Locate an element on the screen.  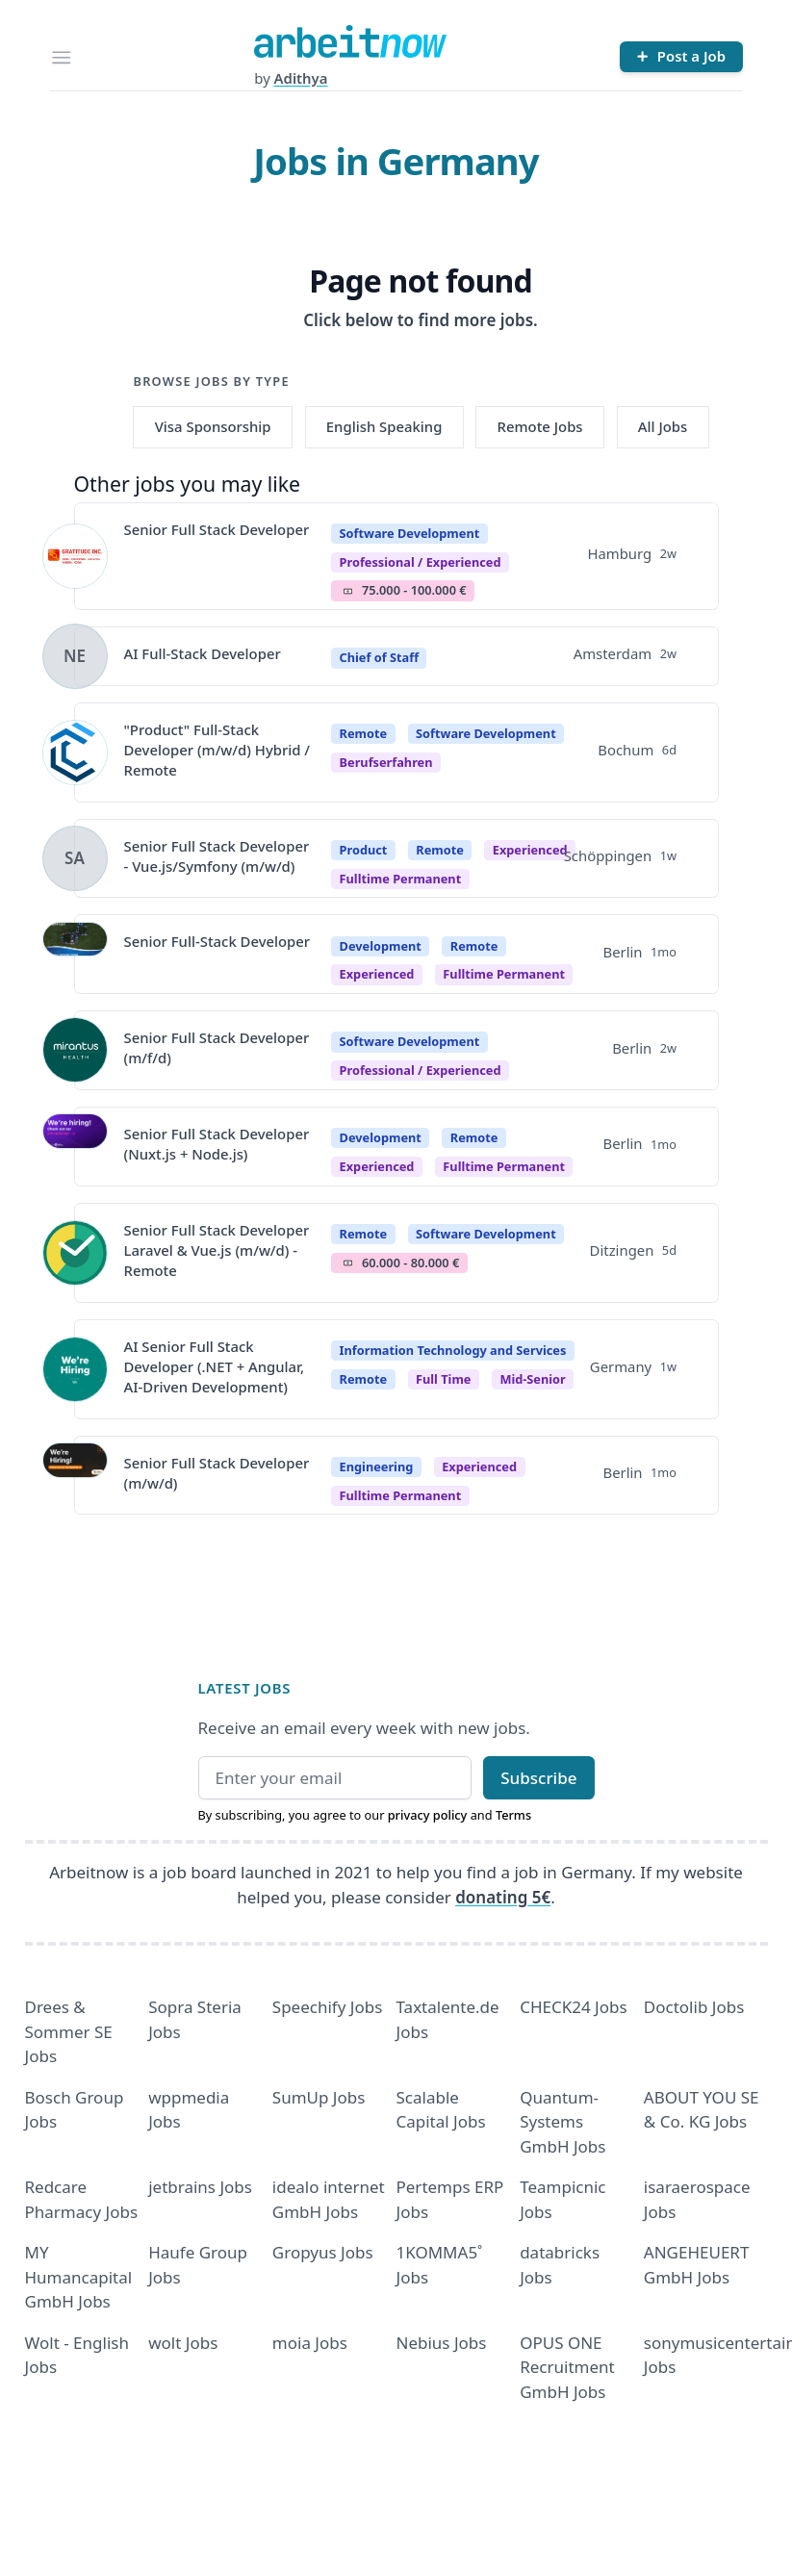
moia Jobs is located at coordinates (309, 2343).